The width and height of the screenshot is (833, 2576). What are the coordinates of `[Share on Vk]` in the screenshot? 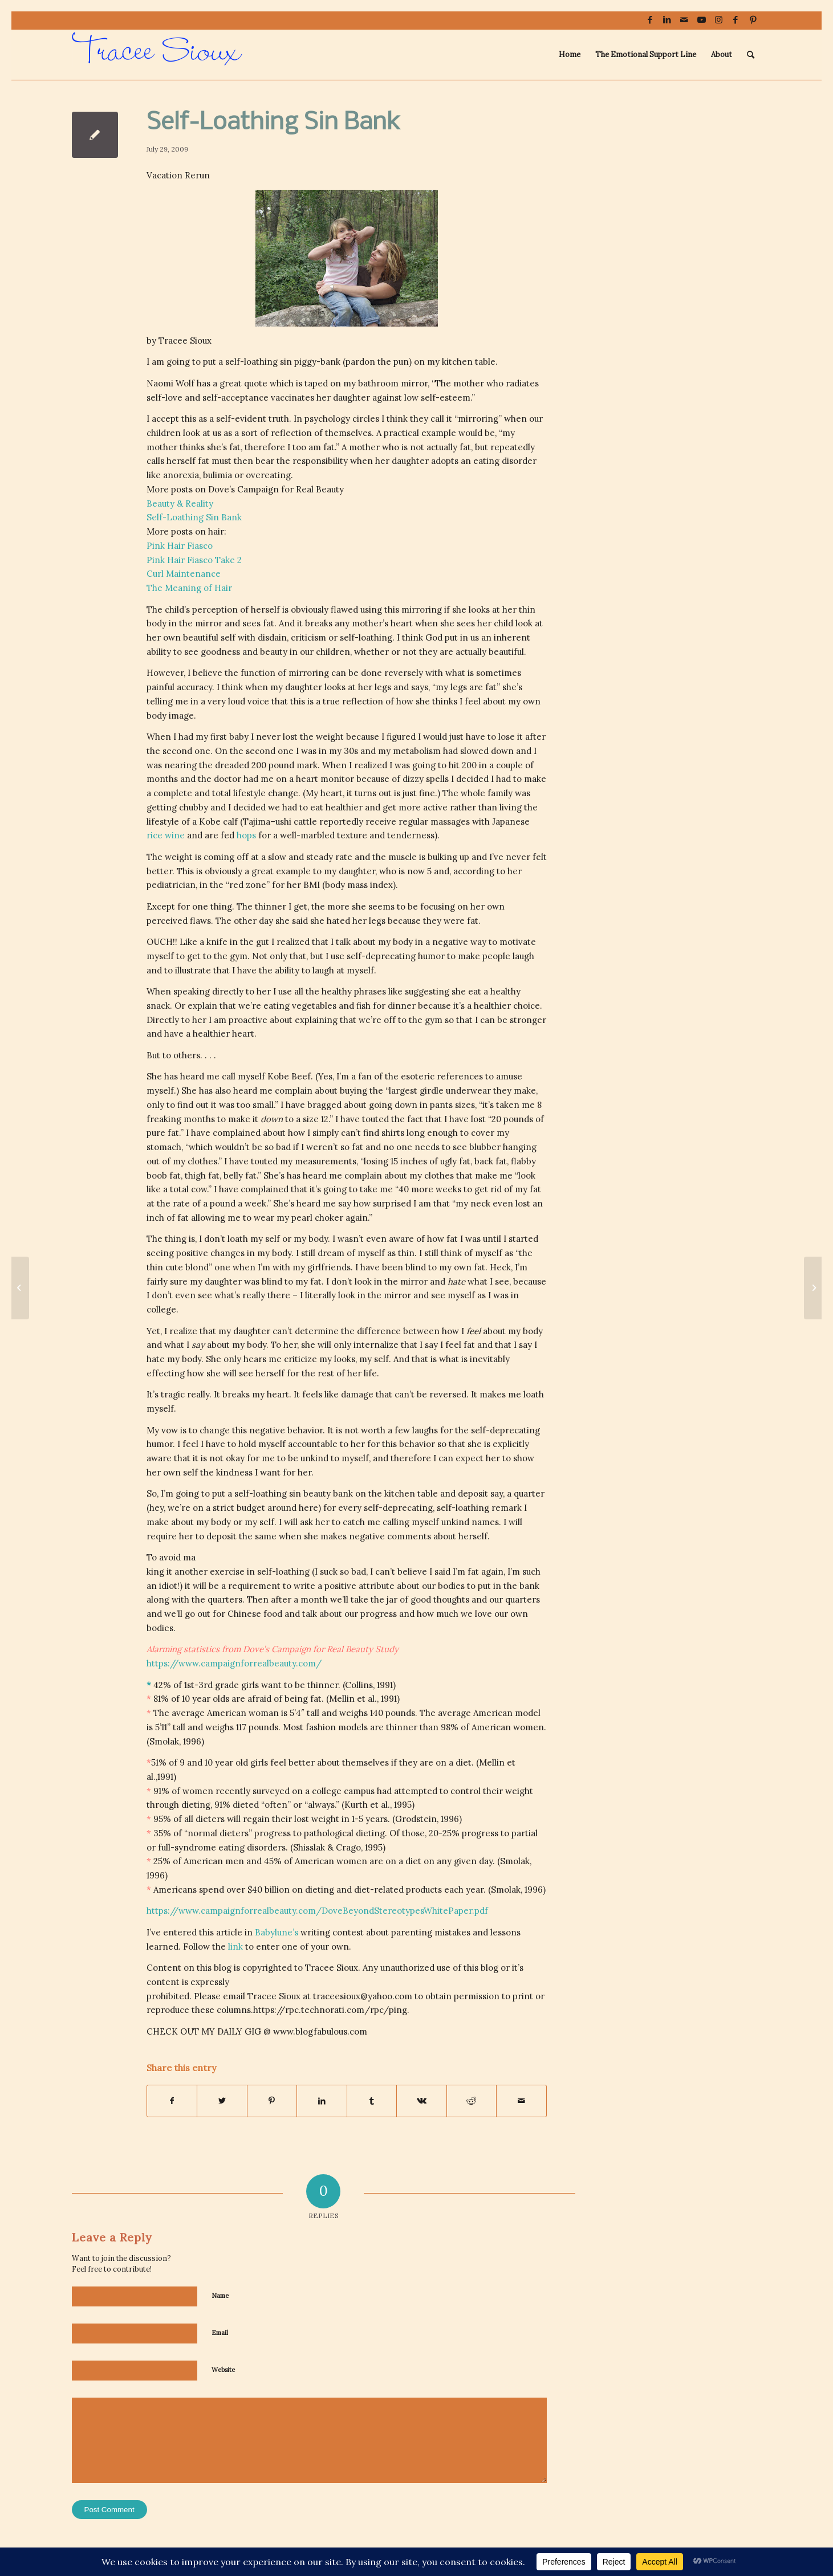 It's located at (421, 2101).